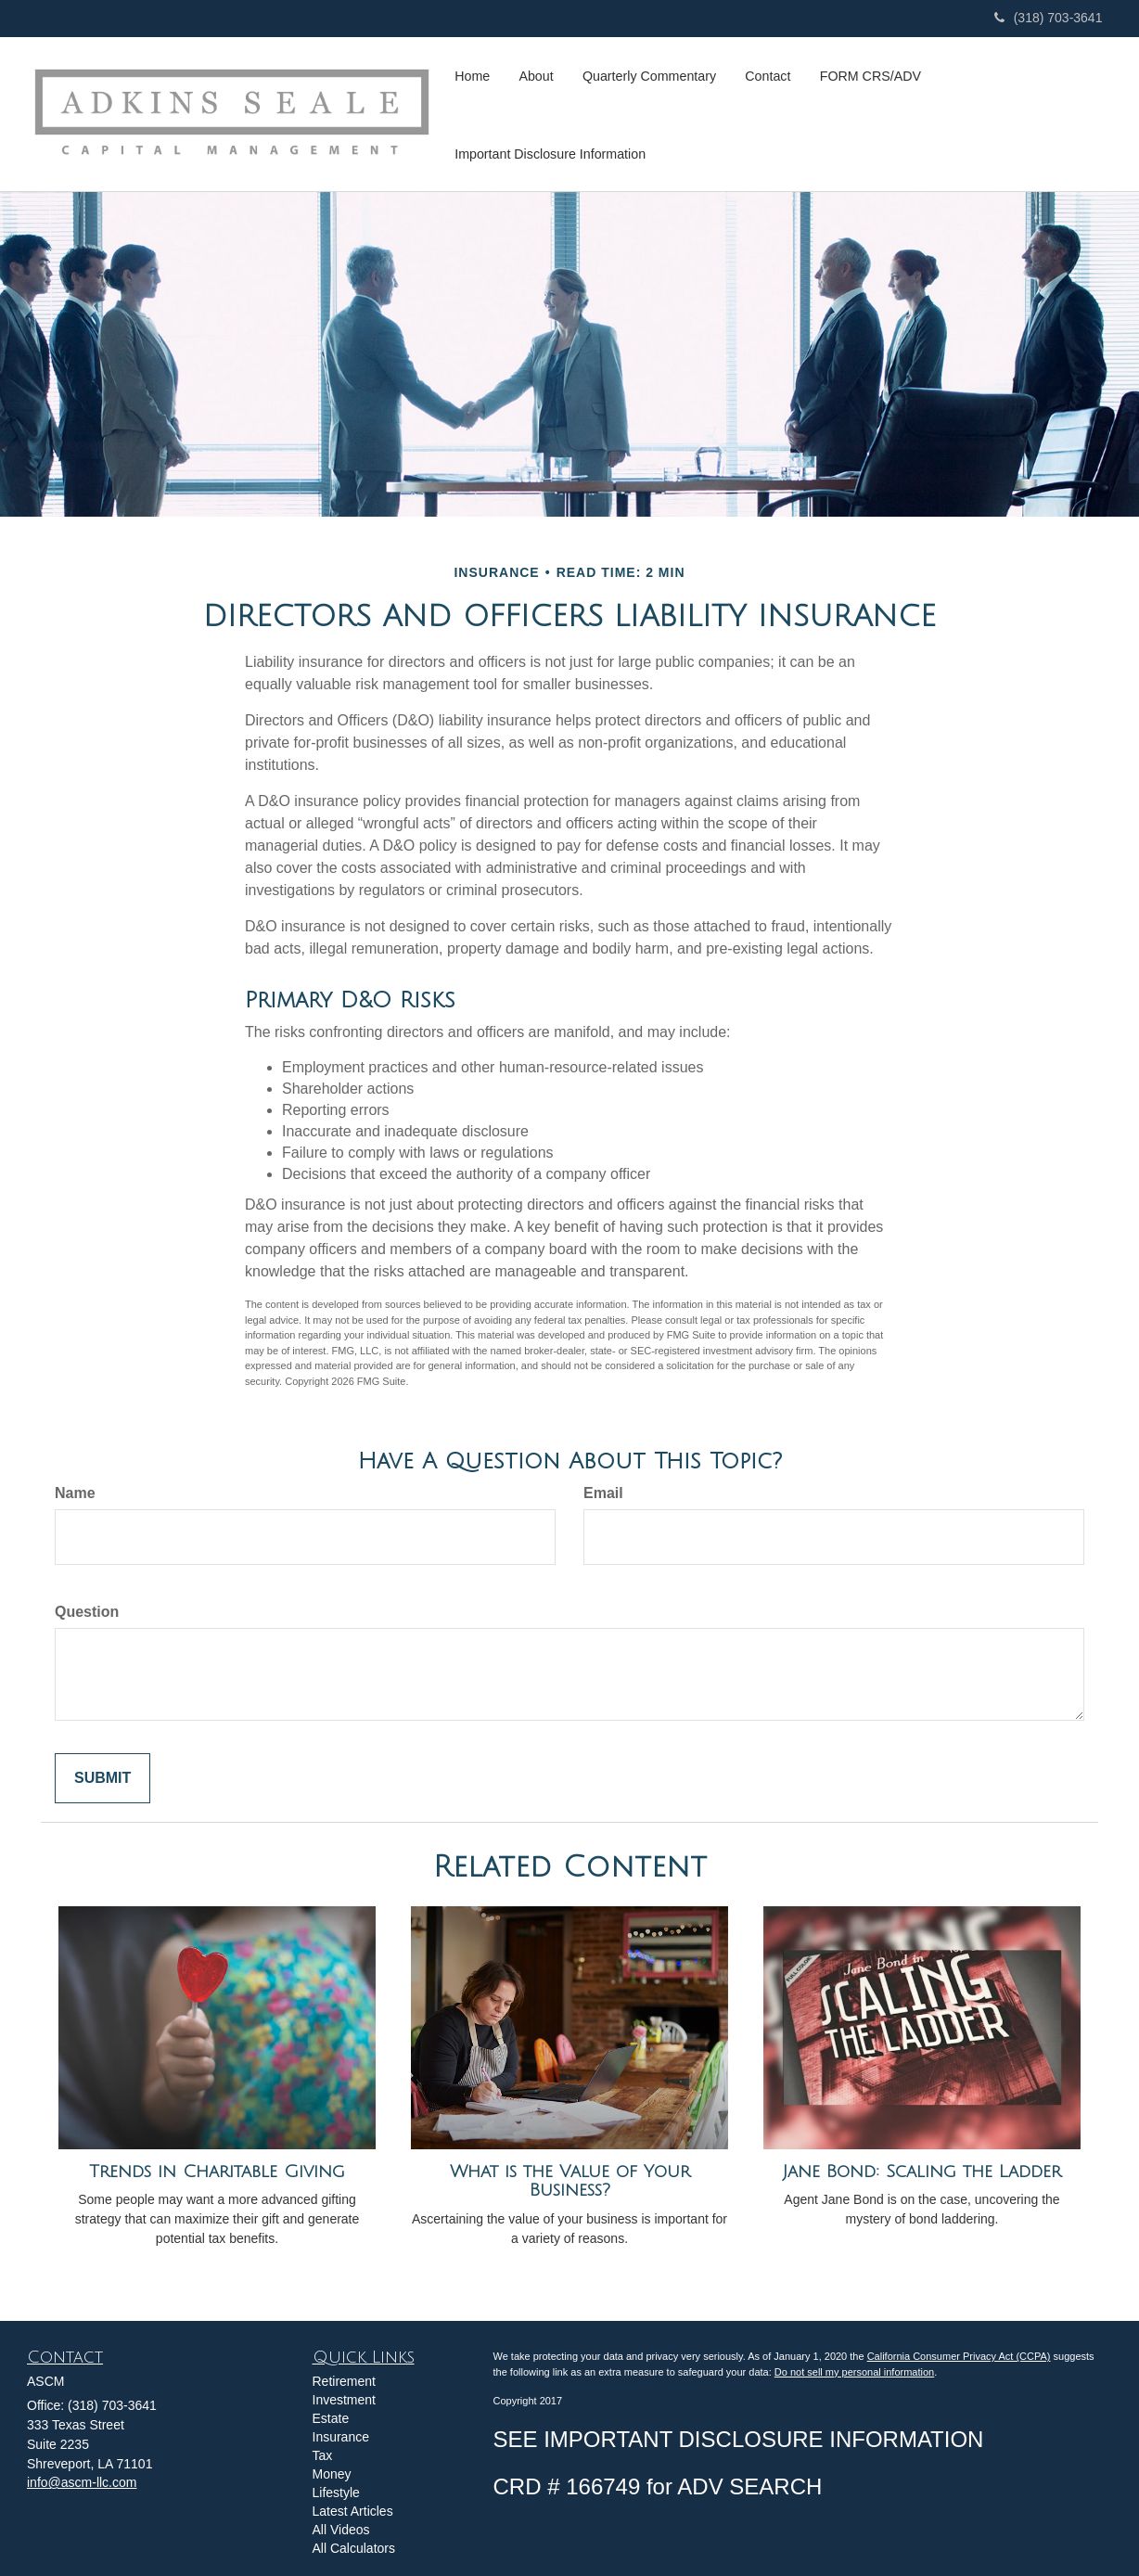 The height and width of the screenshot is (2576, 1139). I want to click on Jane Bond: Scaling the Ladder, so click(922, 2171).